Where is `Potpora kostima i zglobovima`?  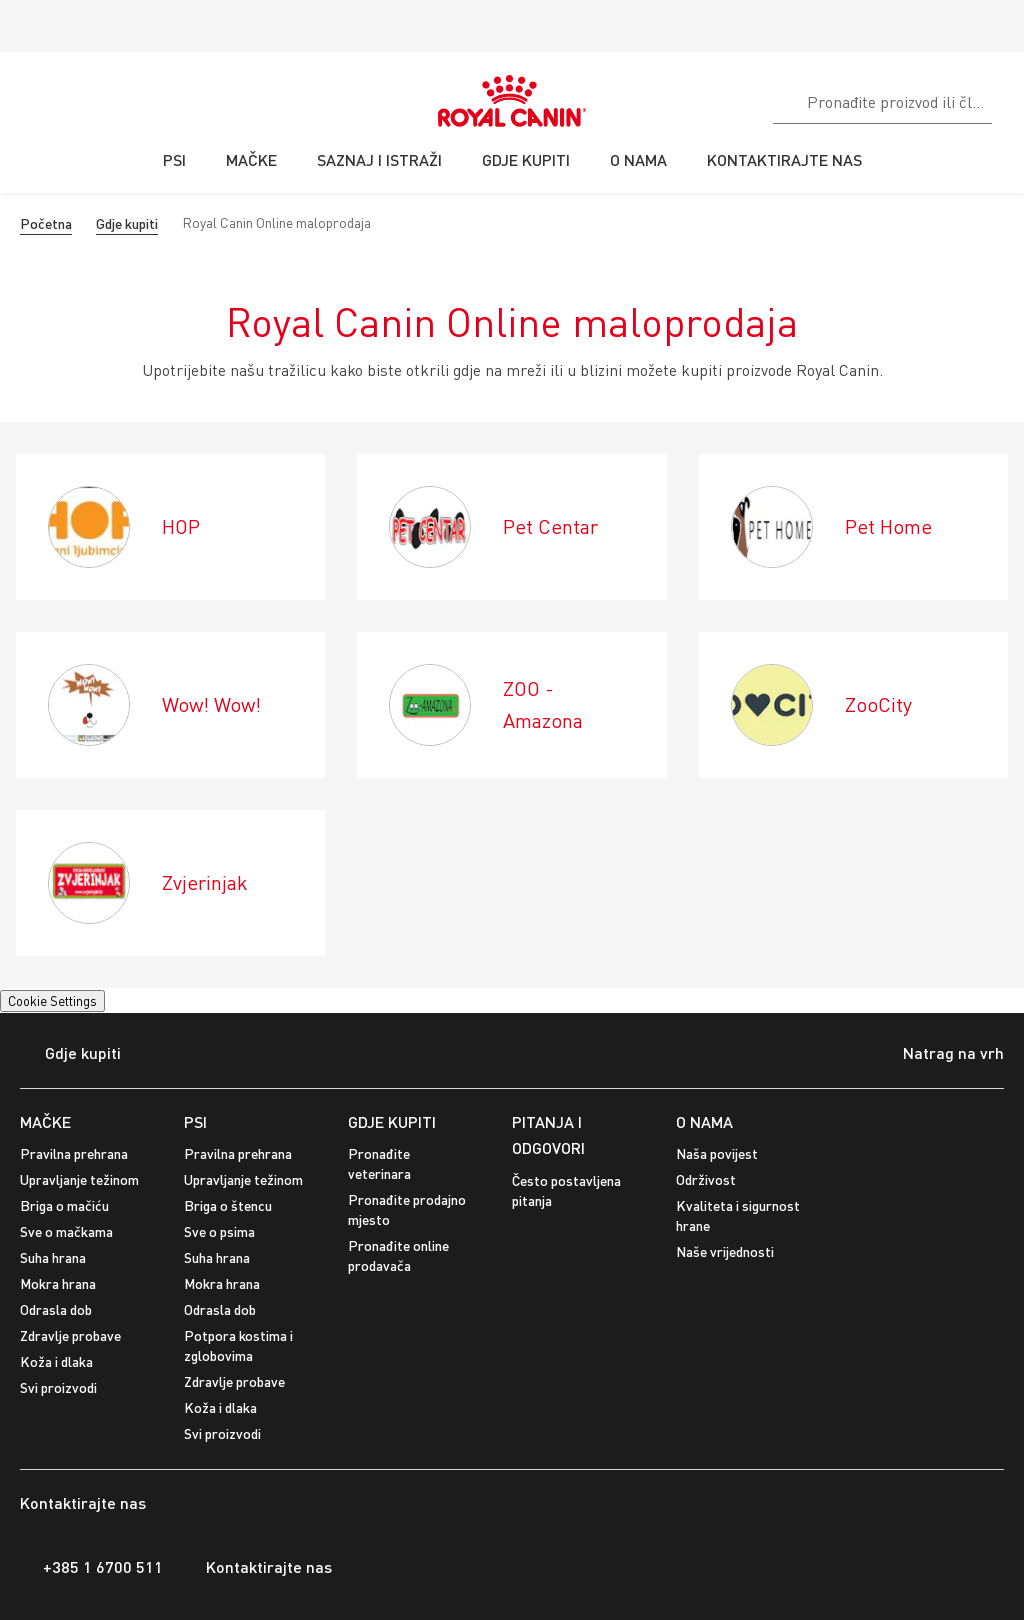 Potpora kostima i zglobovima is located at coordinates (238, 1345).